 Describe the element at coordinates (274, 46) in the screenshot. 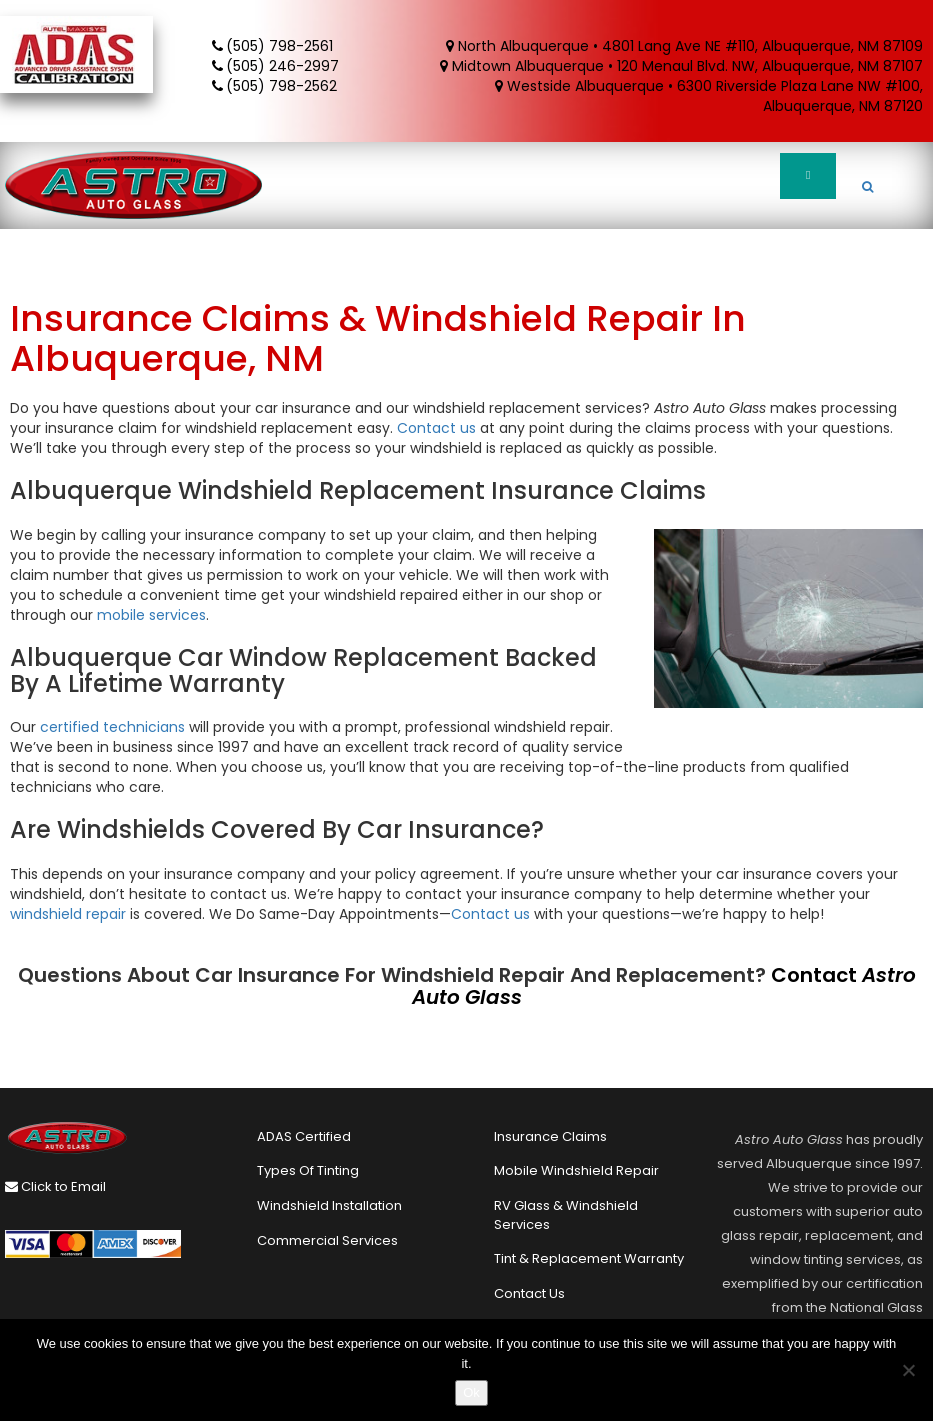

I see `(505) 798-2561` at that location.